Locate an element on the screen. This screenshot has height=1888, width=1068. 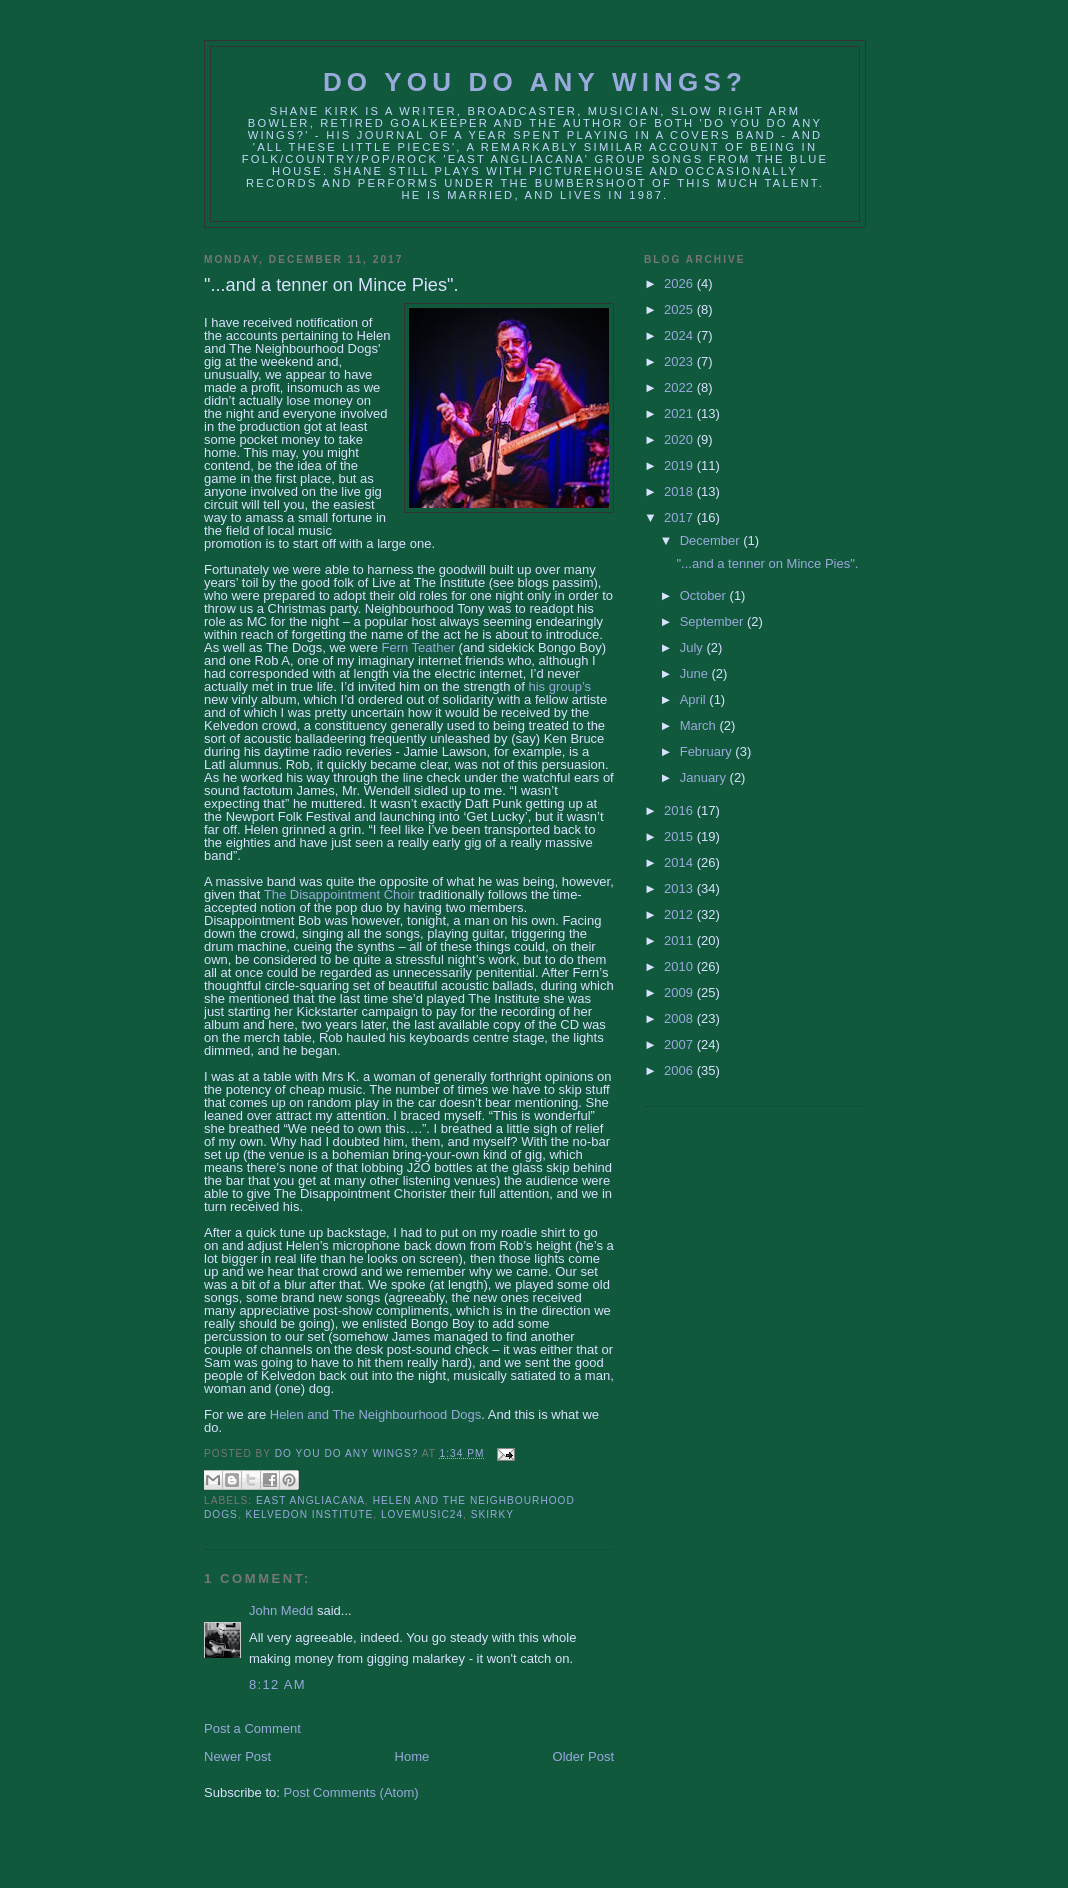
his group’s is located at coordinates (559, 686).